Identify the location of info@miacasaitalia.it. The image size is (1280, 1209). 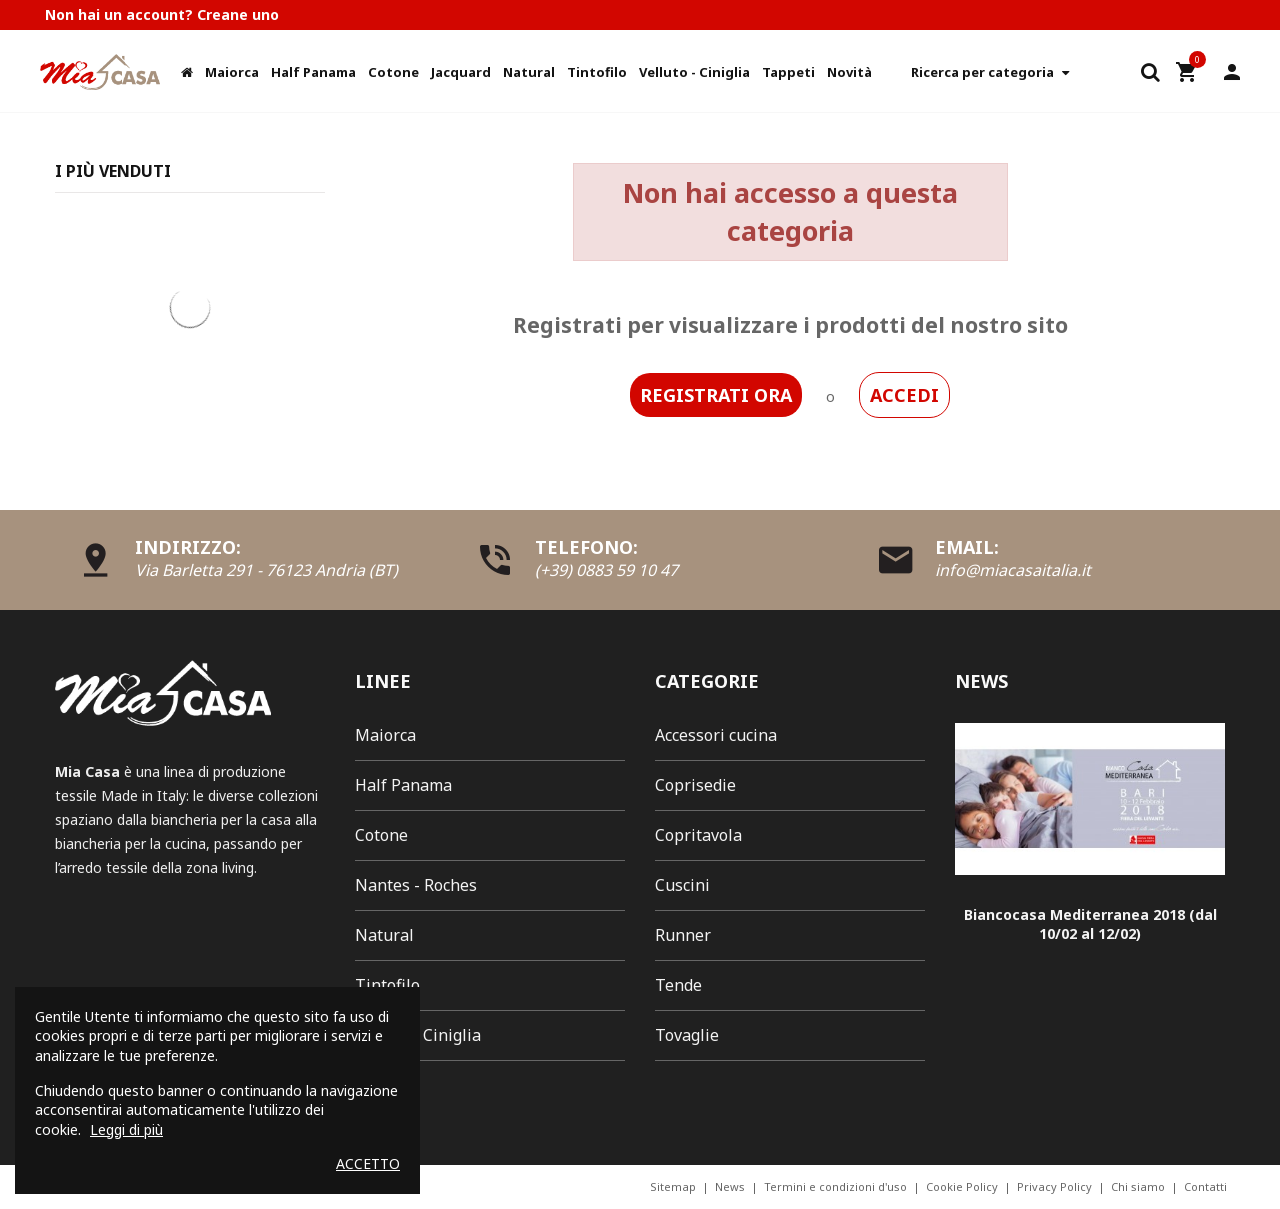
(1013, 570).